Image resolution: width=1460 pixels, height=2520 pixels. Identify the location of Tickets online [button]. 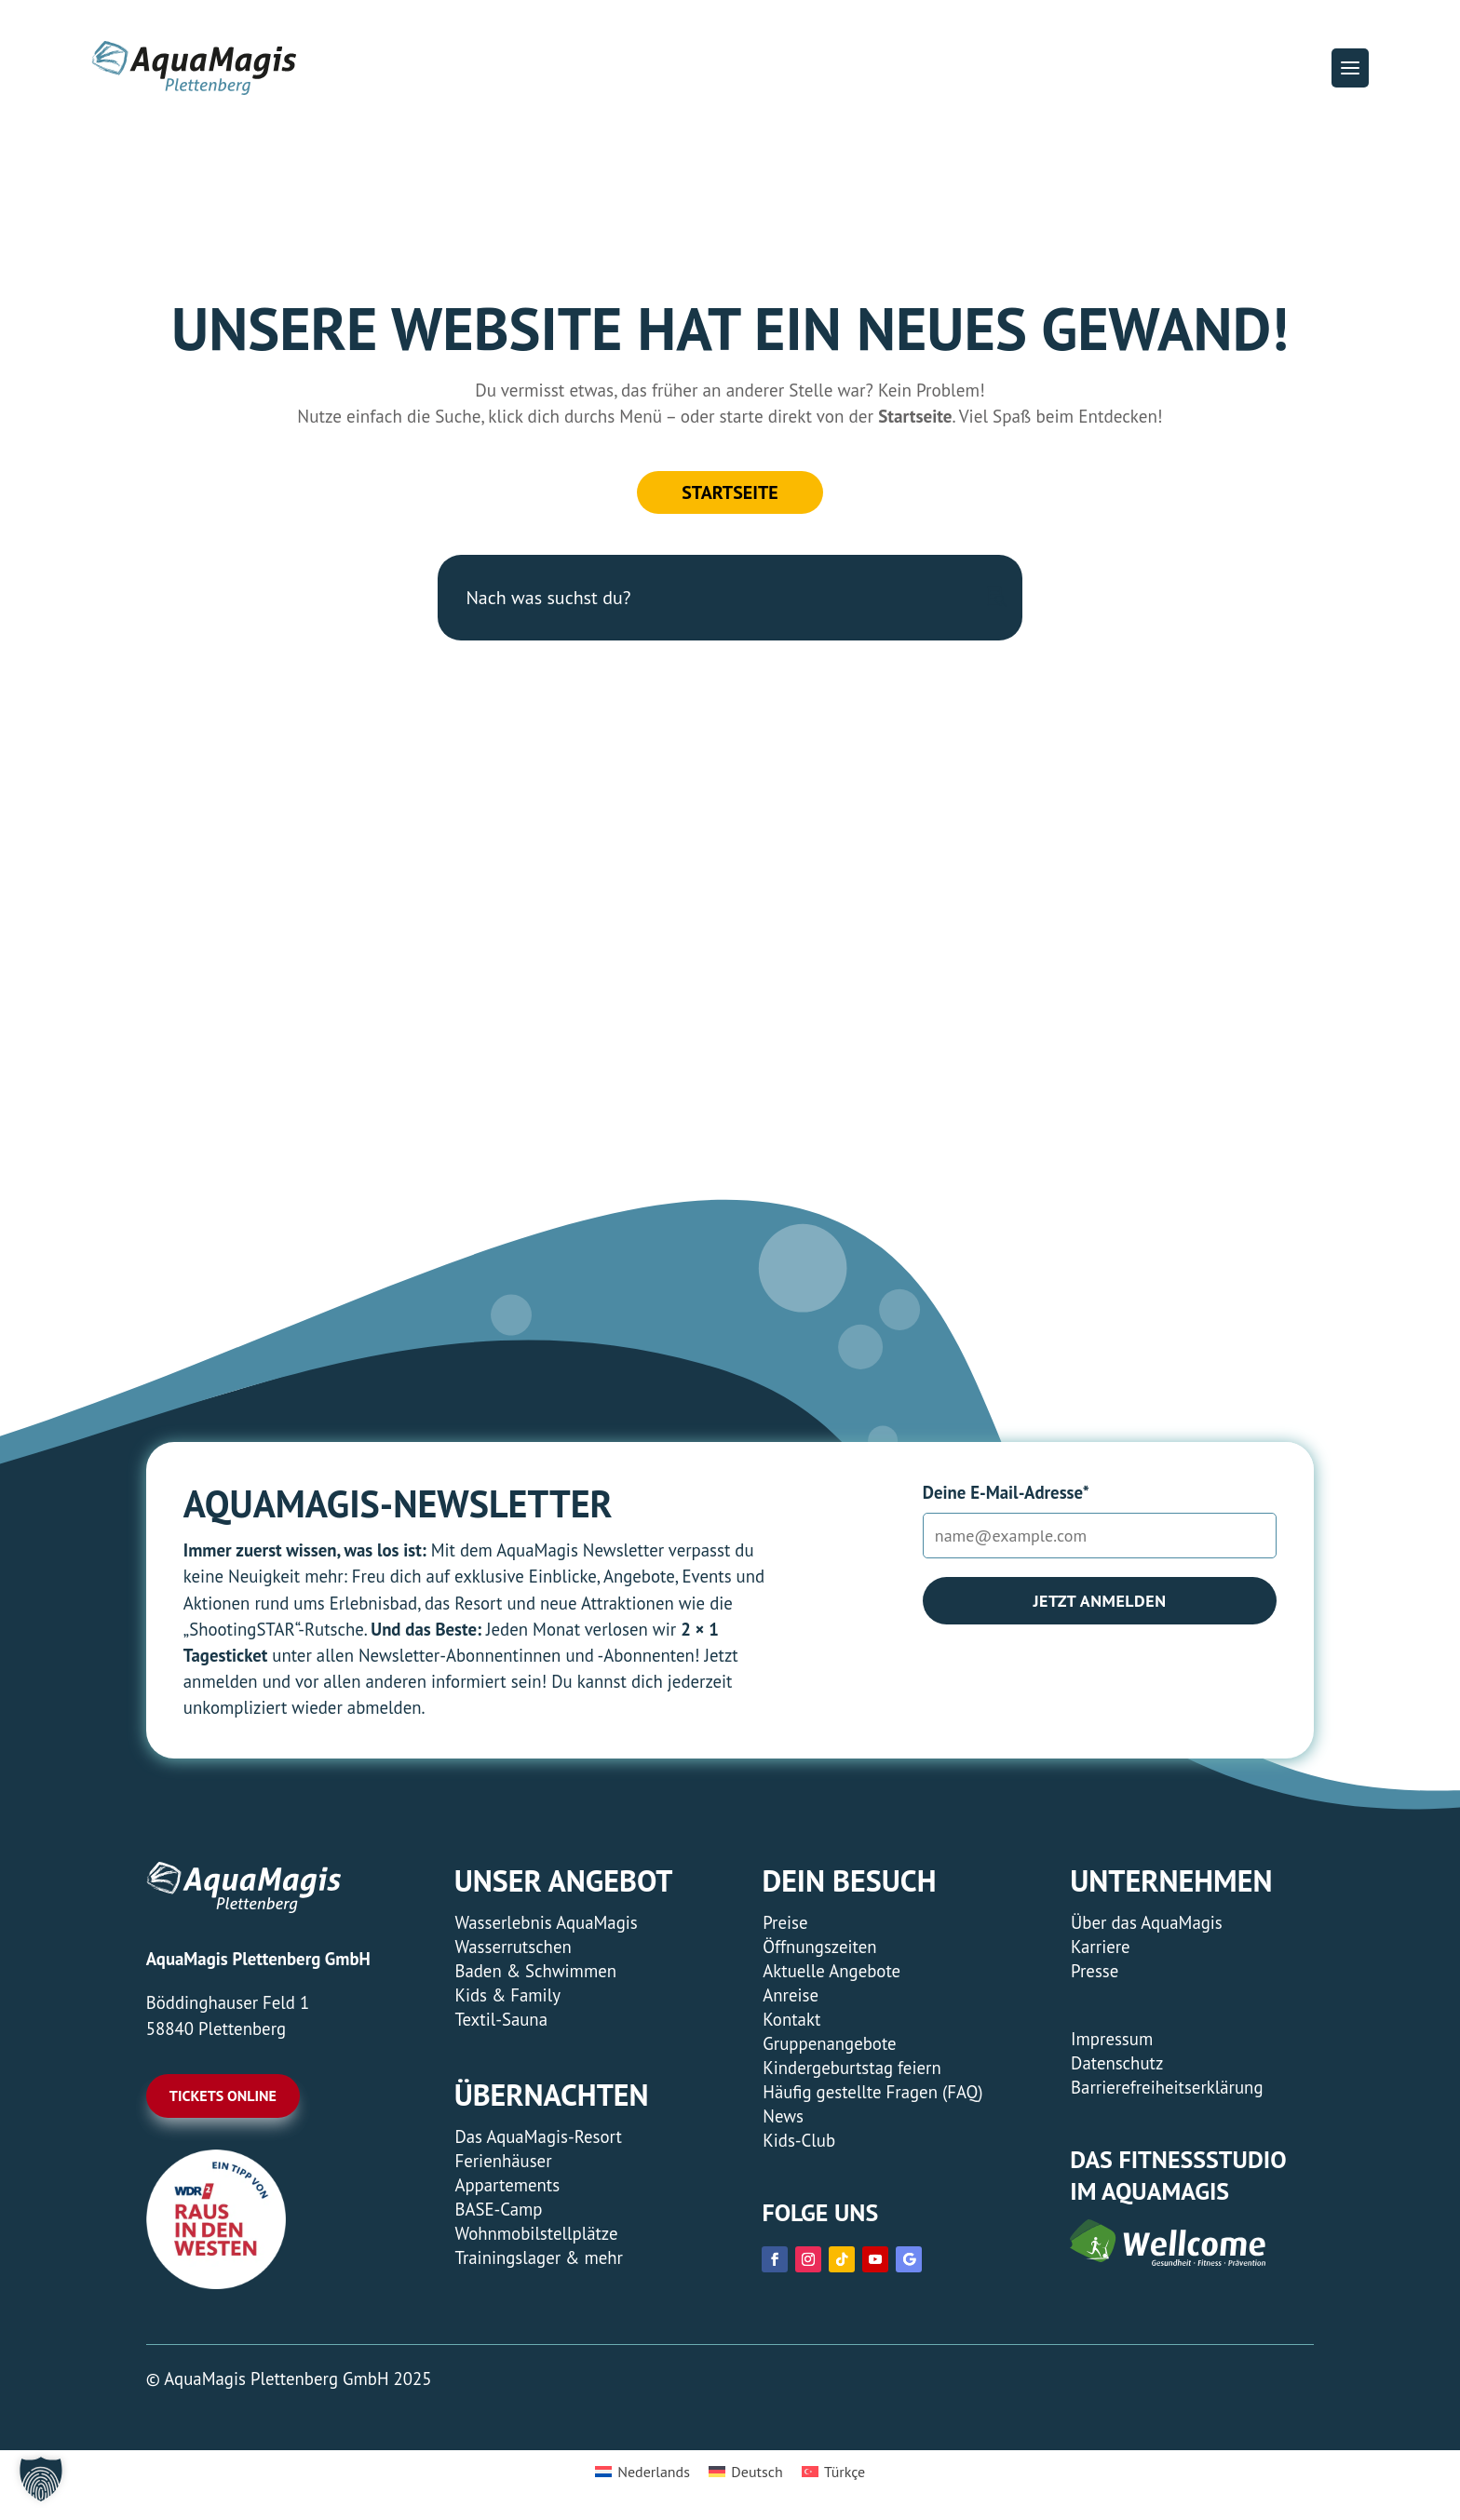
(223, 2095).